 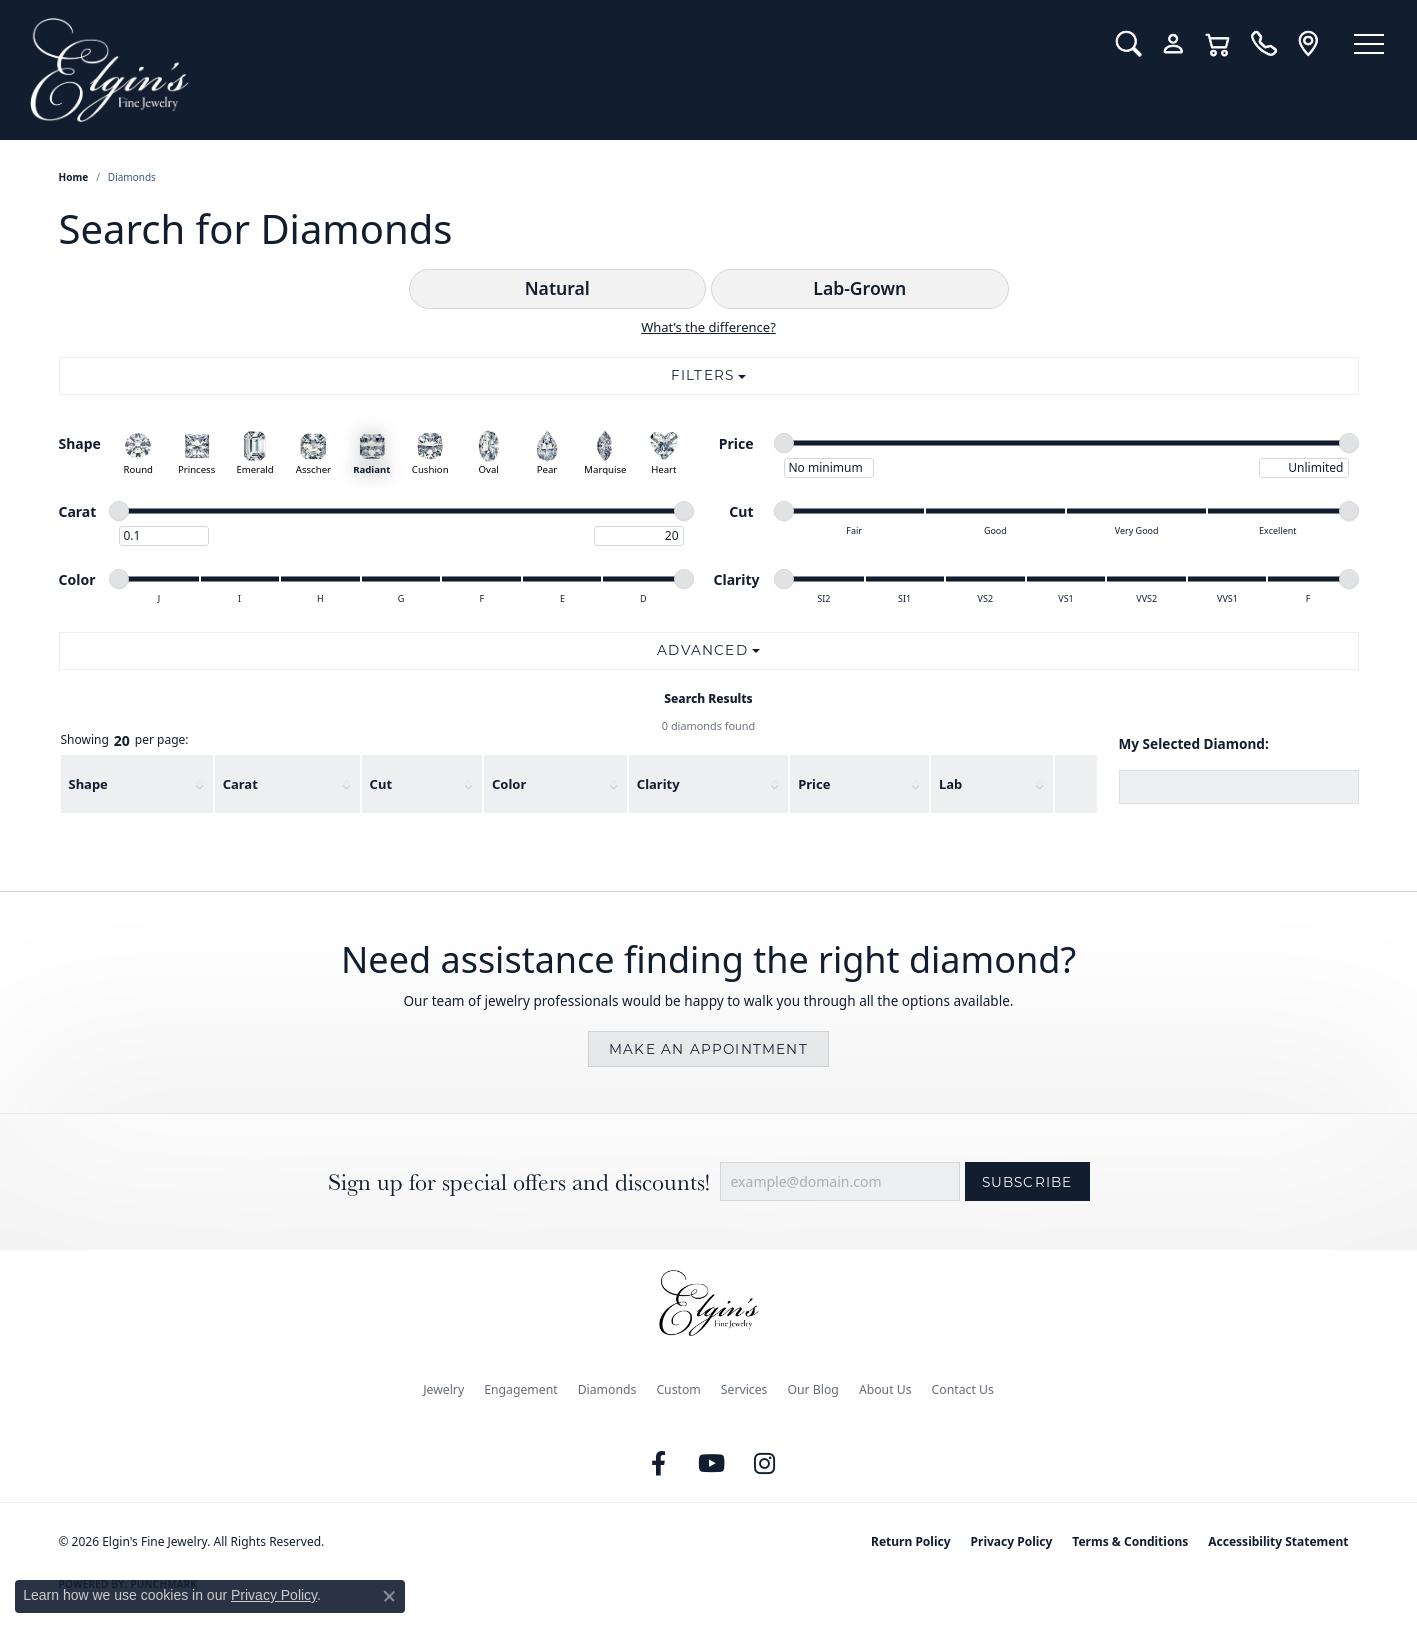 What do you see at coordinates (658, 784) in the screenshot?
I see `Clarity` at bounding box center [658, 784].